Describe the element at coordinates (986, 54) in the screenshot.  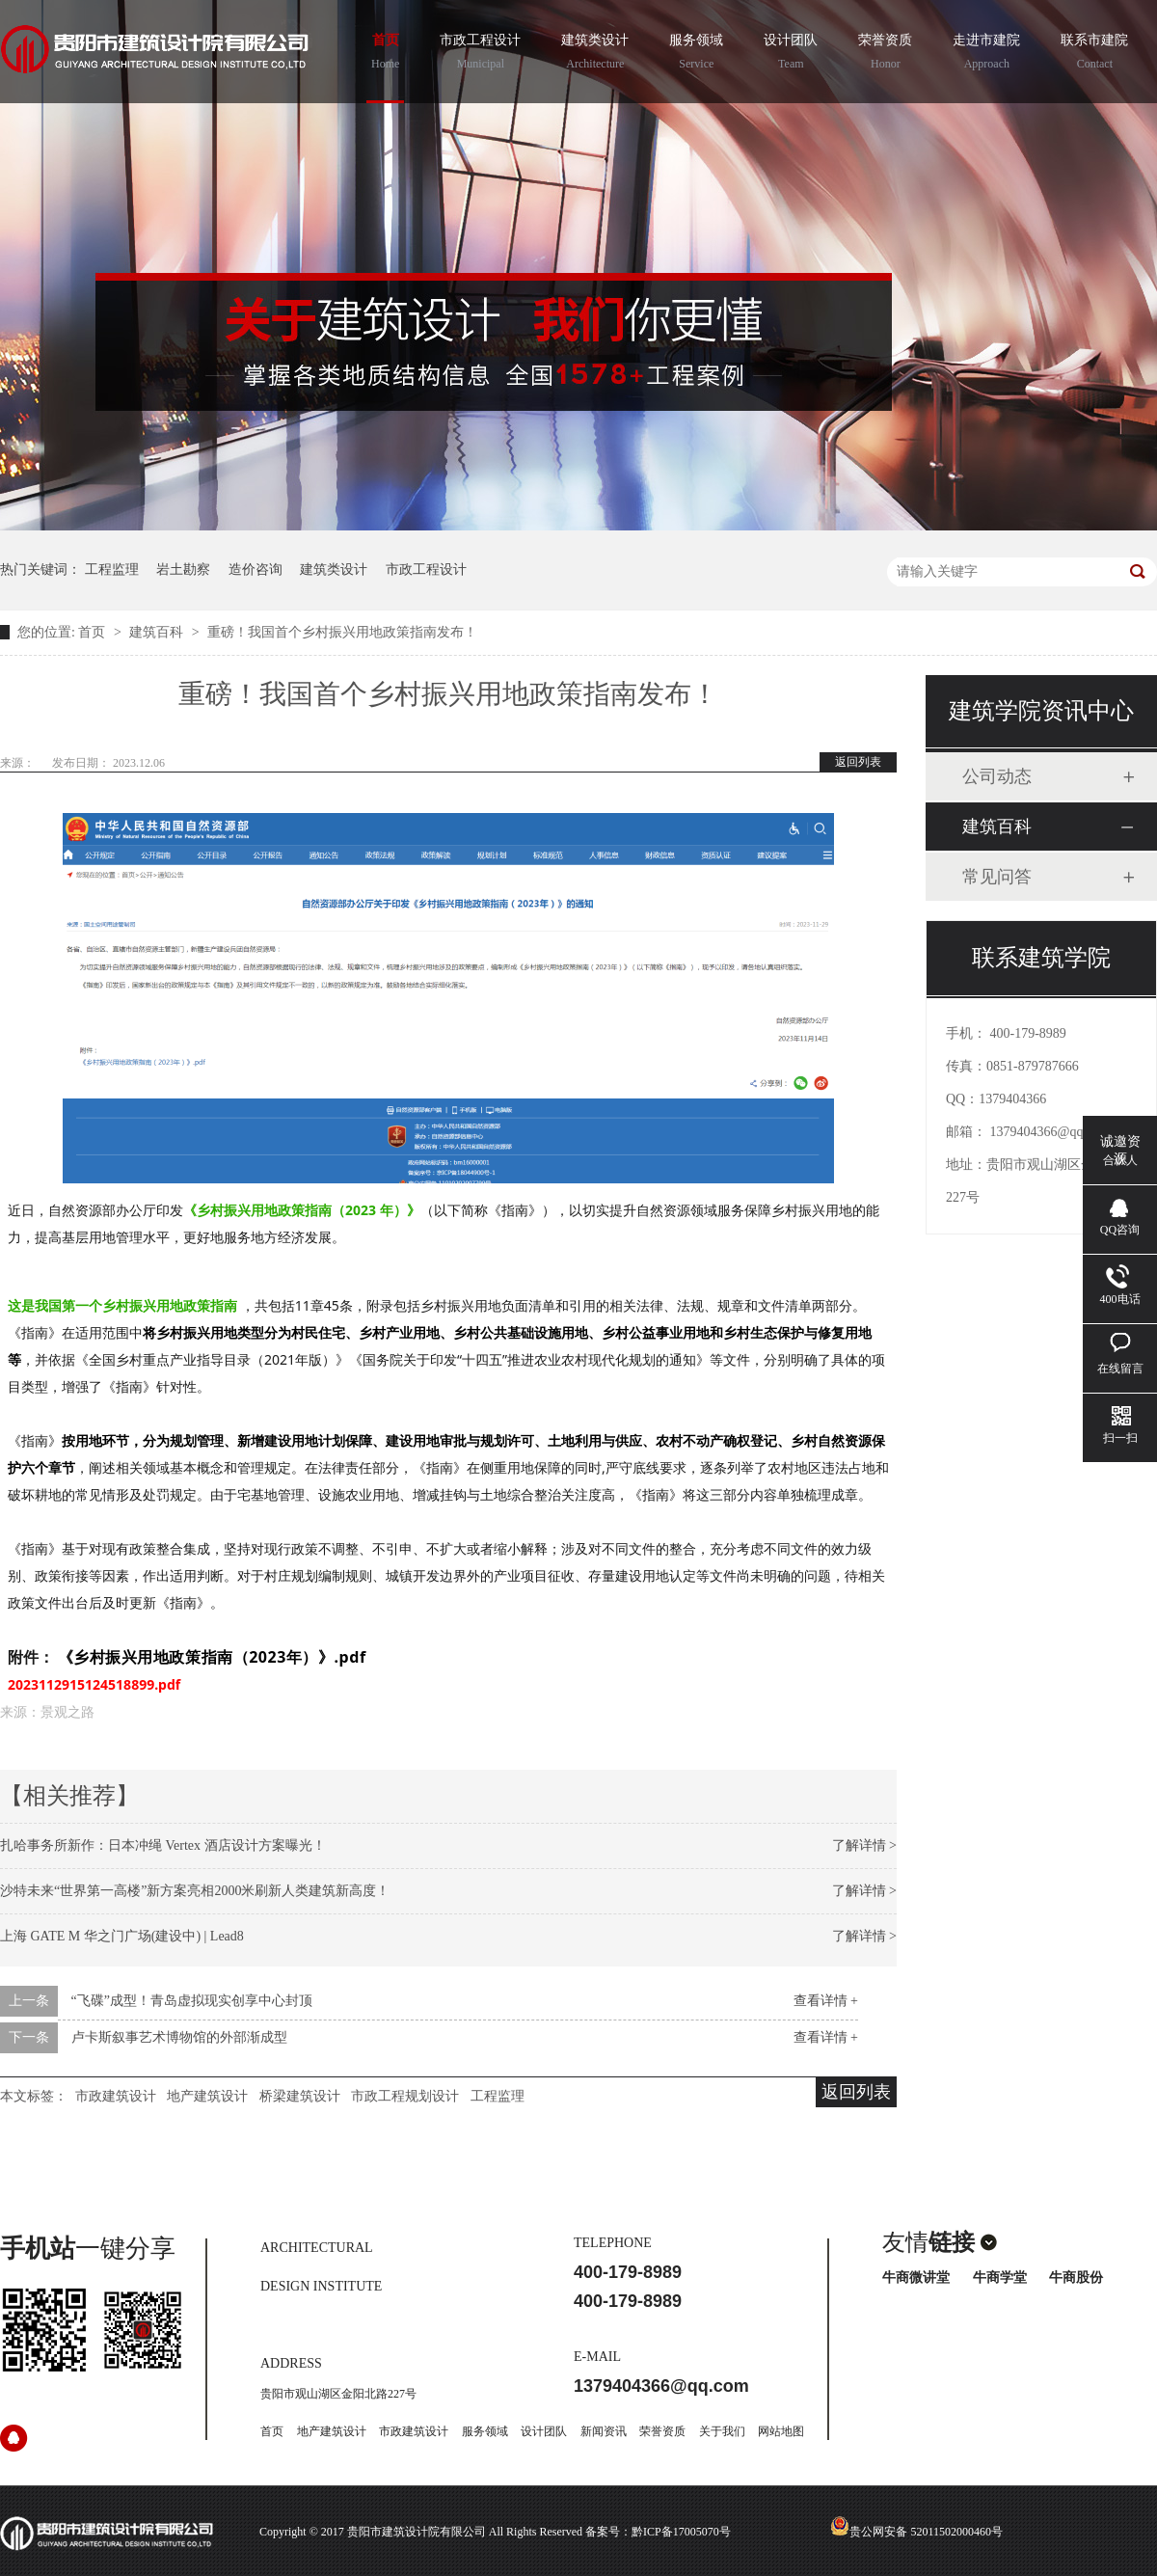
I see `走进市建院` at that location.